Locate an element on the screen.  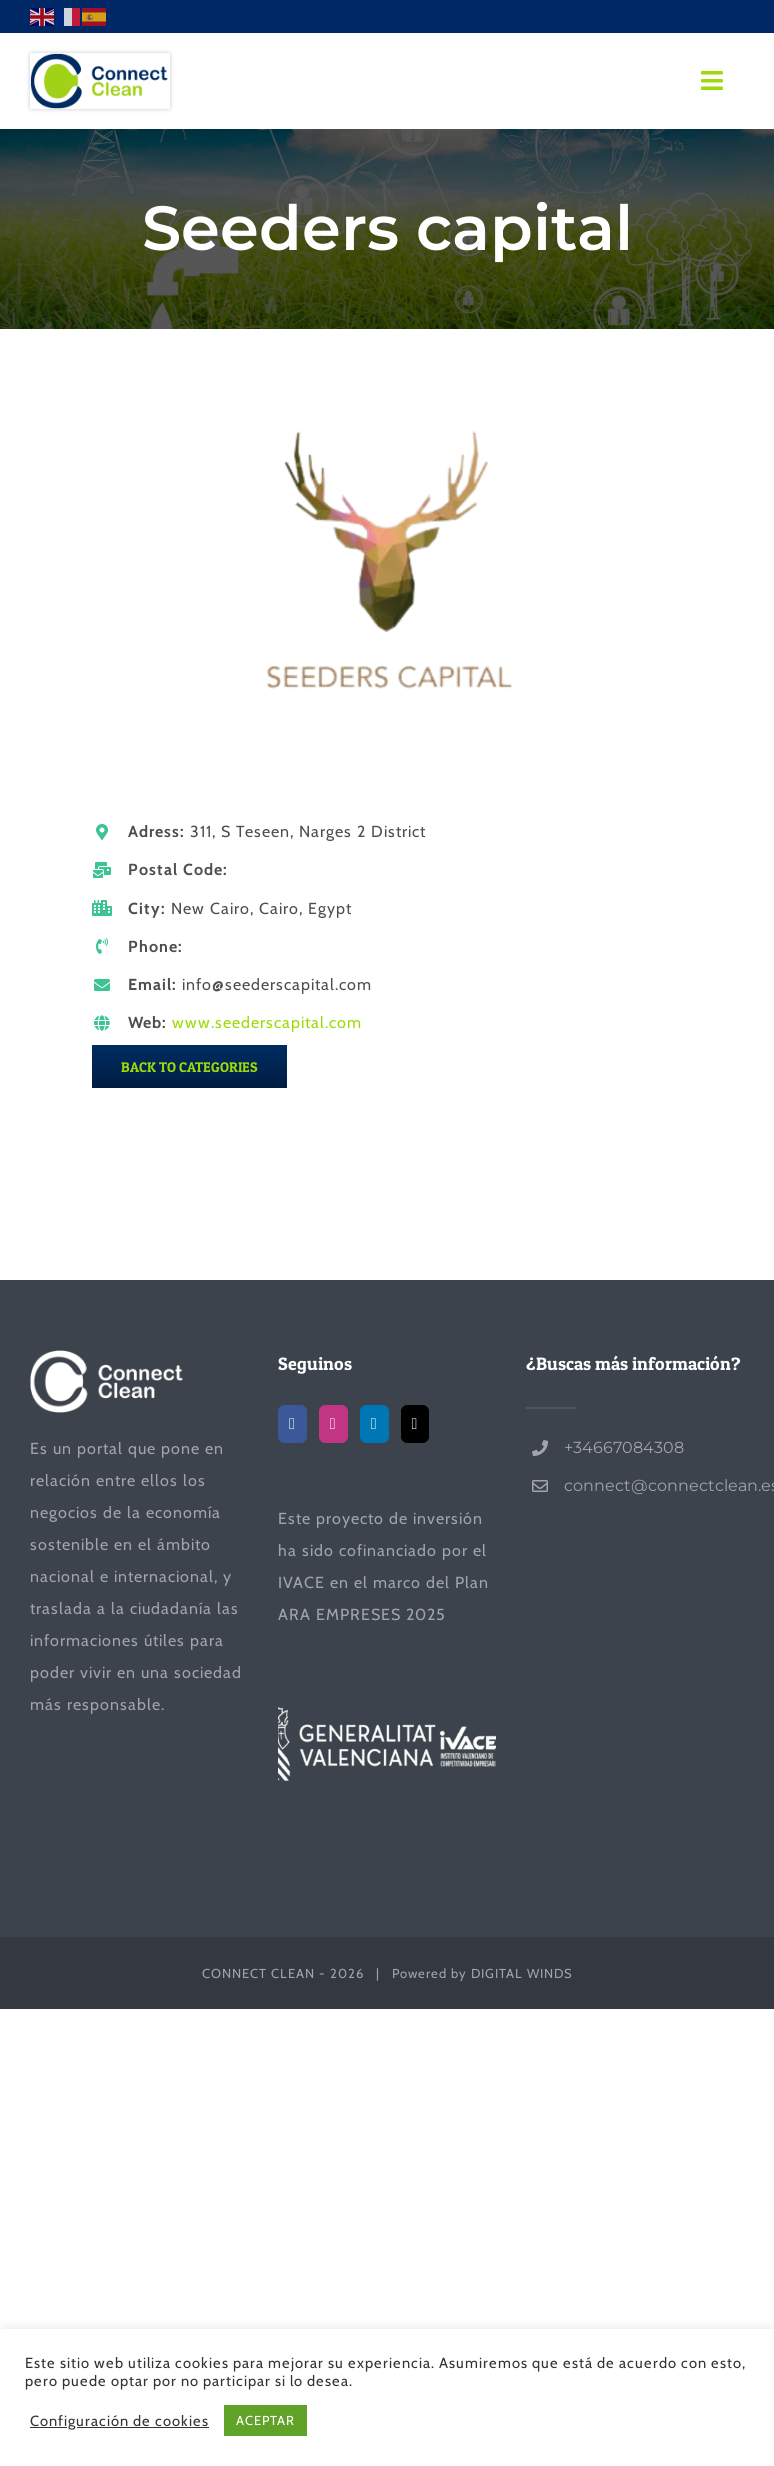
ACEPTAR [button] is located at coordinates (265, 2420).